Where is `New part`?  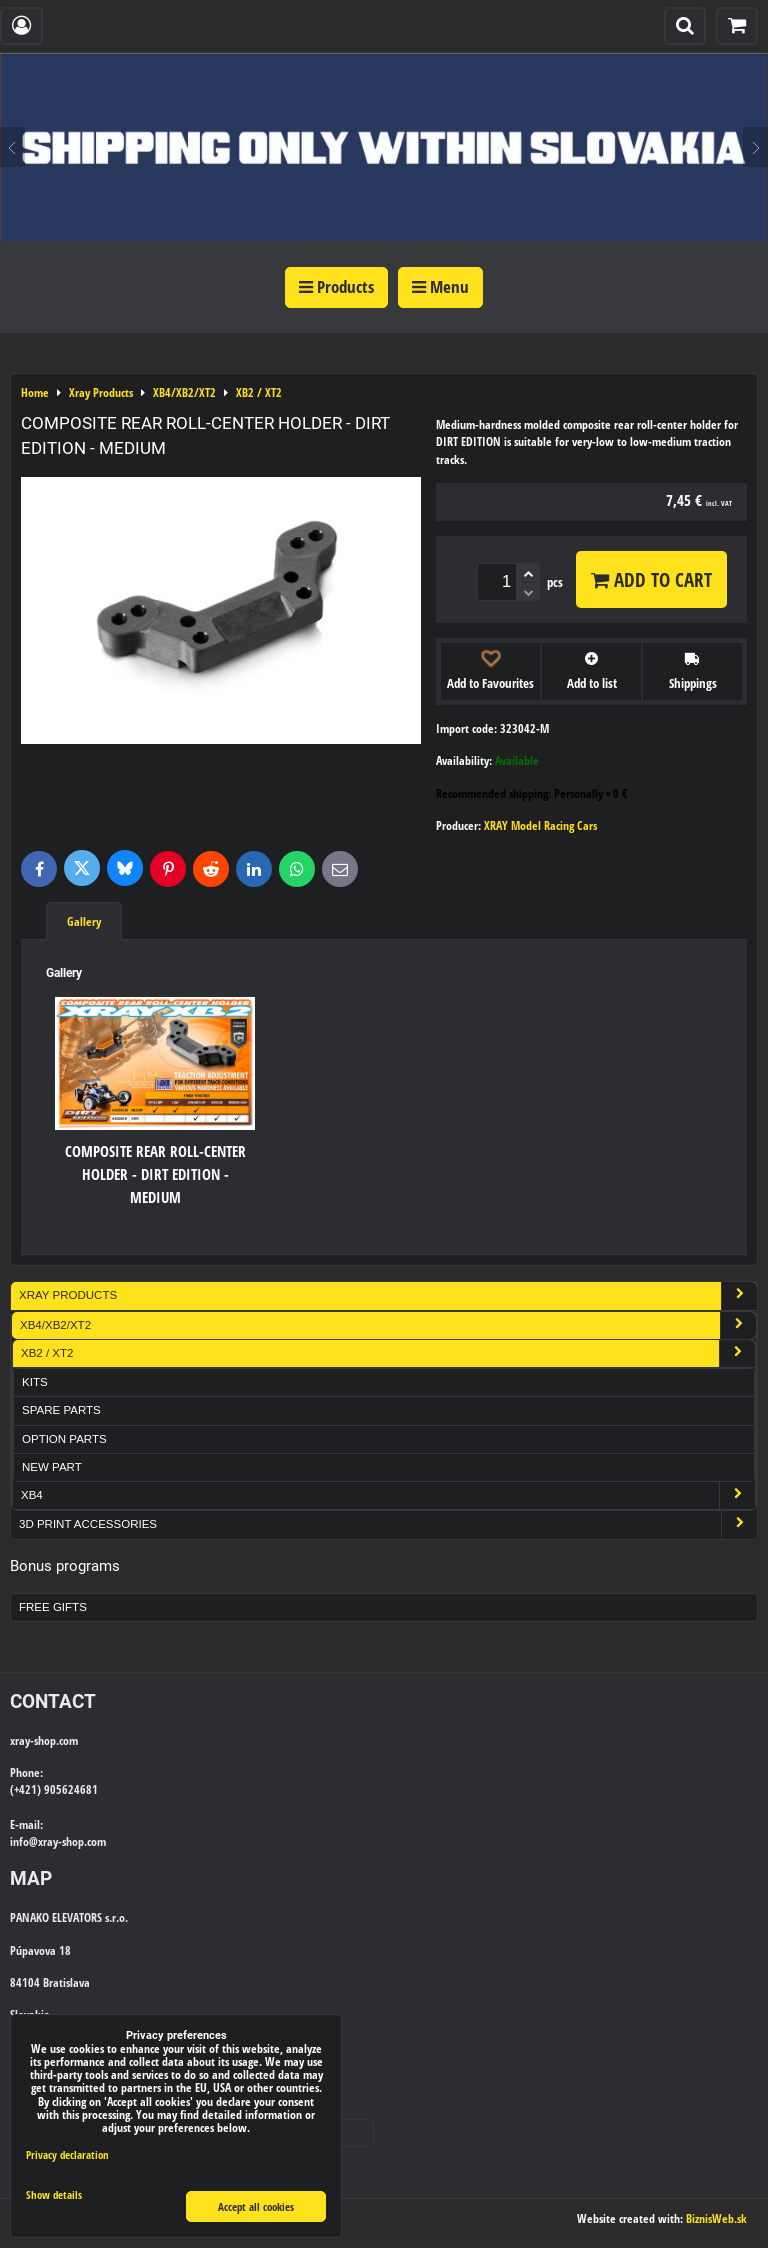 New part is located at coordinates (52, 1467).